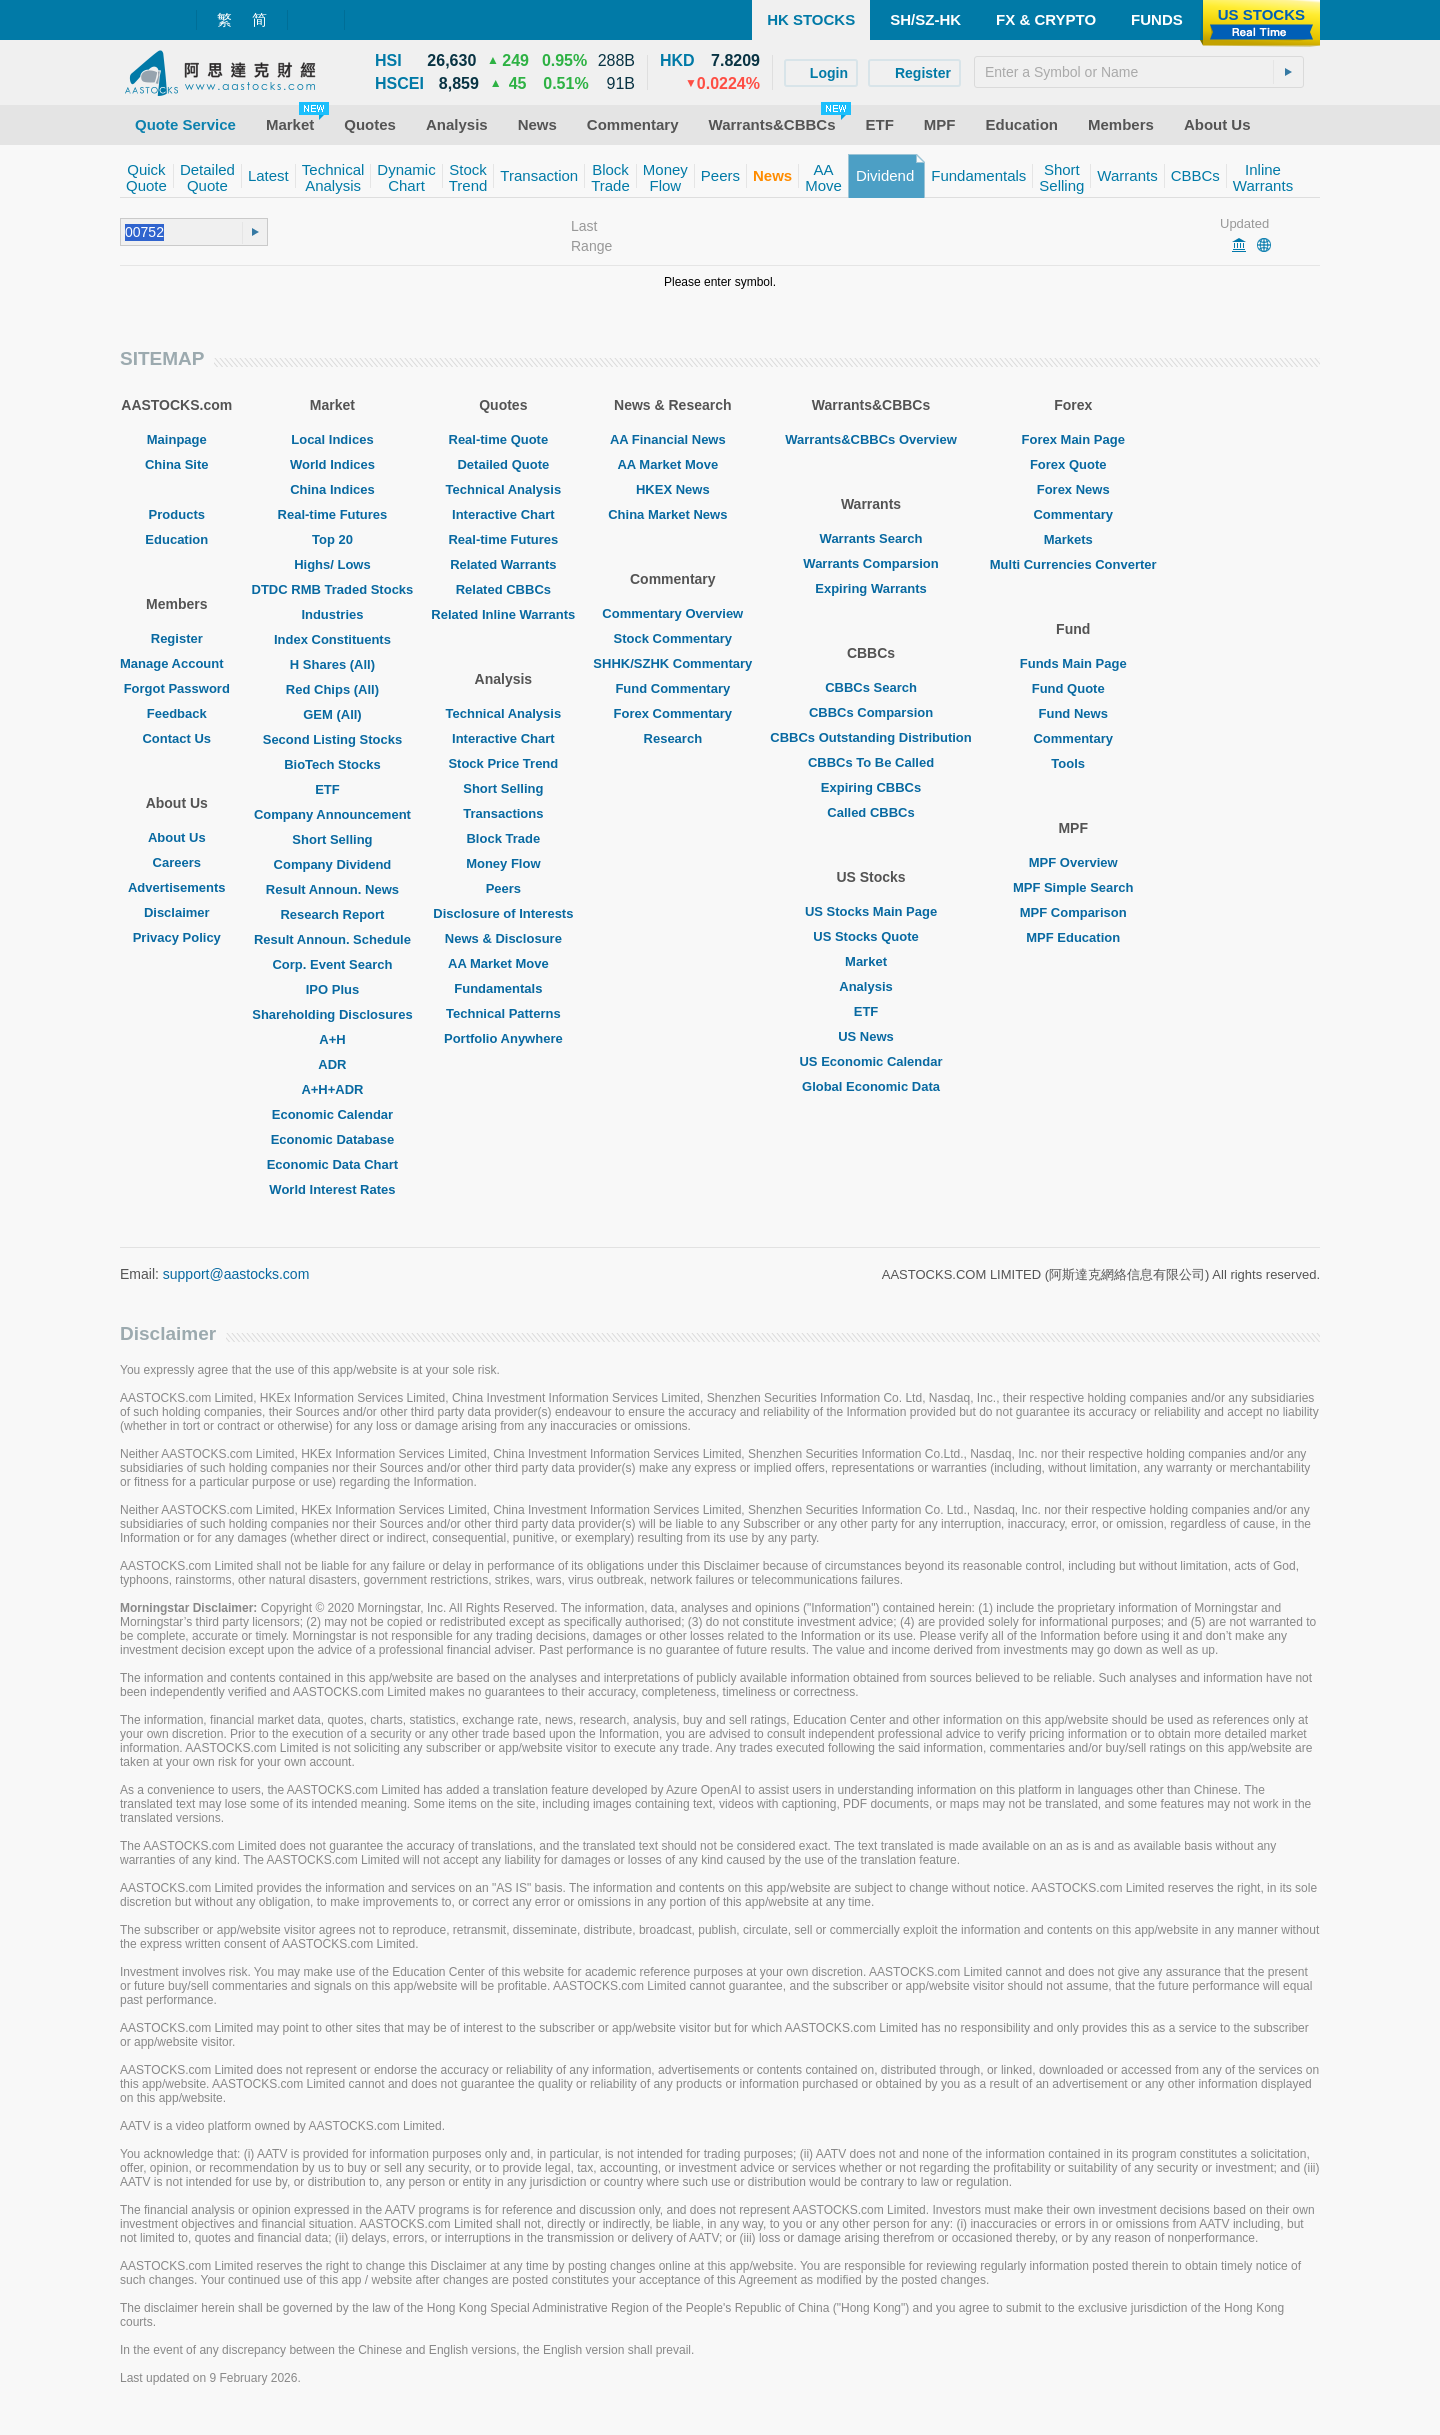 This screenshot has width=1440, height=2435. Describe the element at coordinates (503, 963) in the screenshot. I see `AA Market Move` at that location.